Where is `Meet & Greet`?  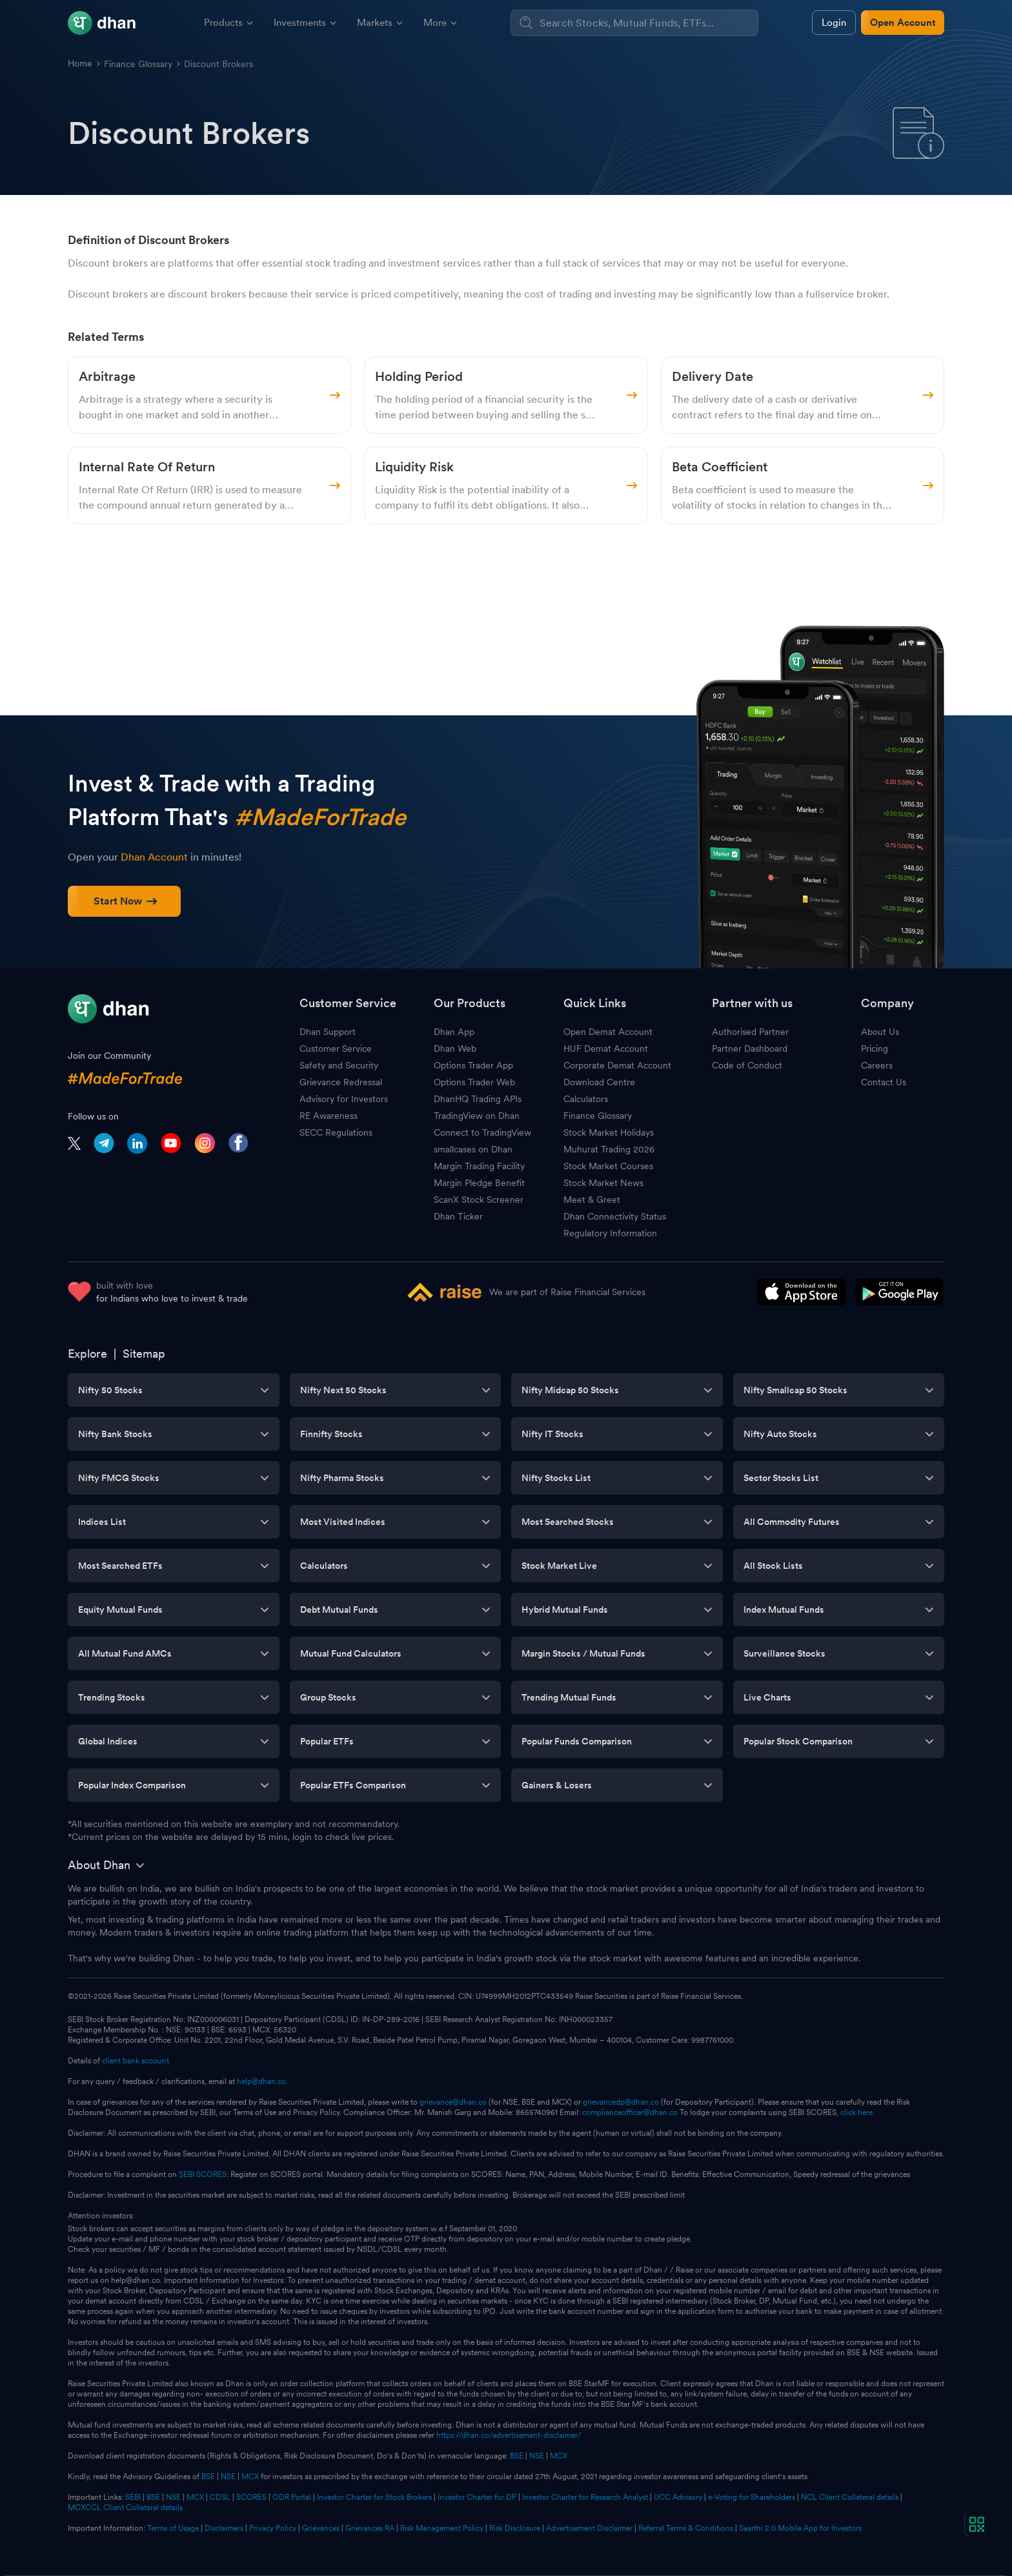 Meet & Greet is located at coordinates (591, 1199).